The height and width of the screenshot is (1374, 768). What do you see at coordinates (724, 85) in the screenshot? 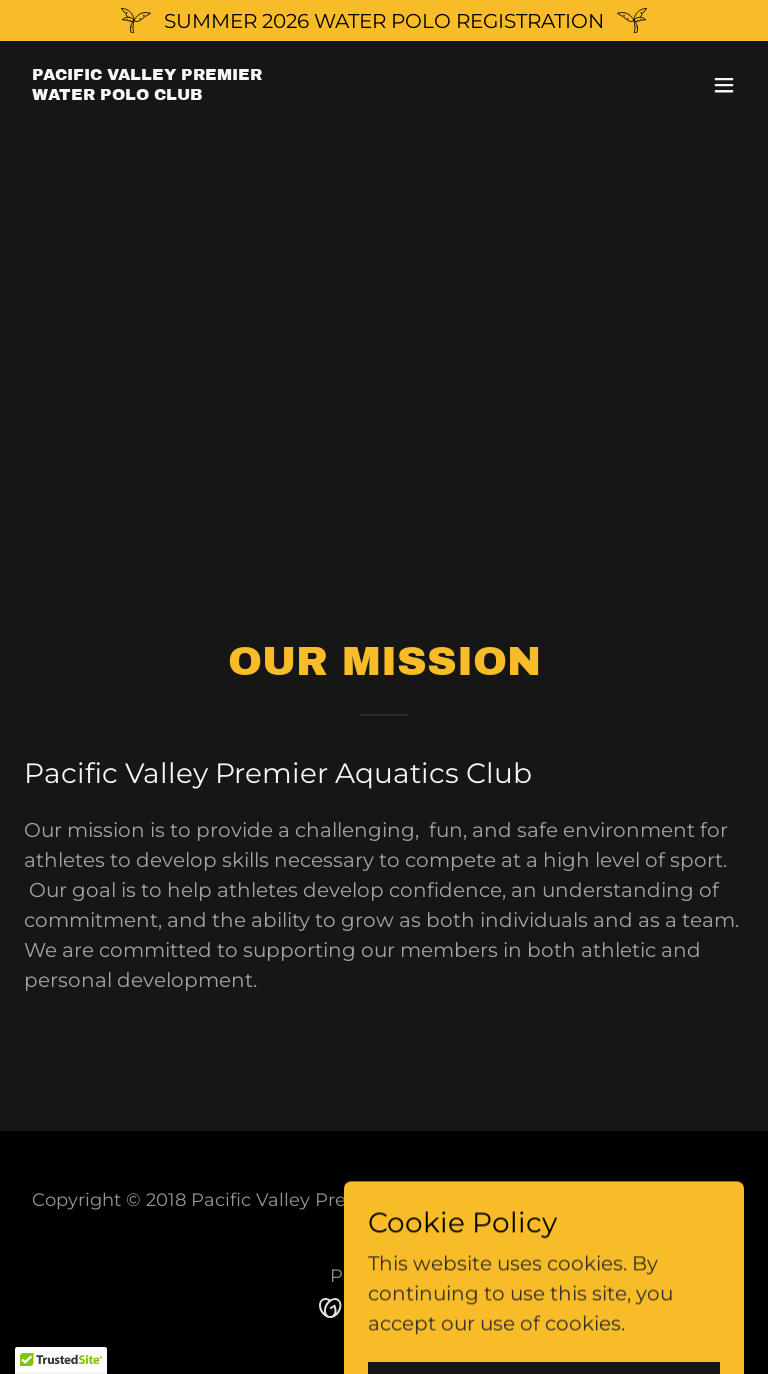
I see `[button]` at bounding box center [724, 85].